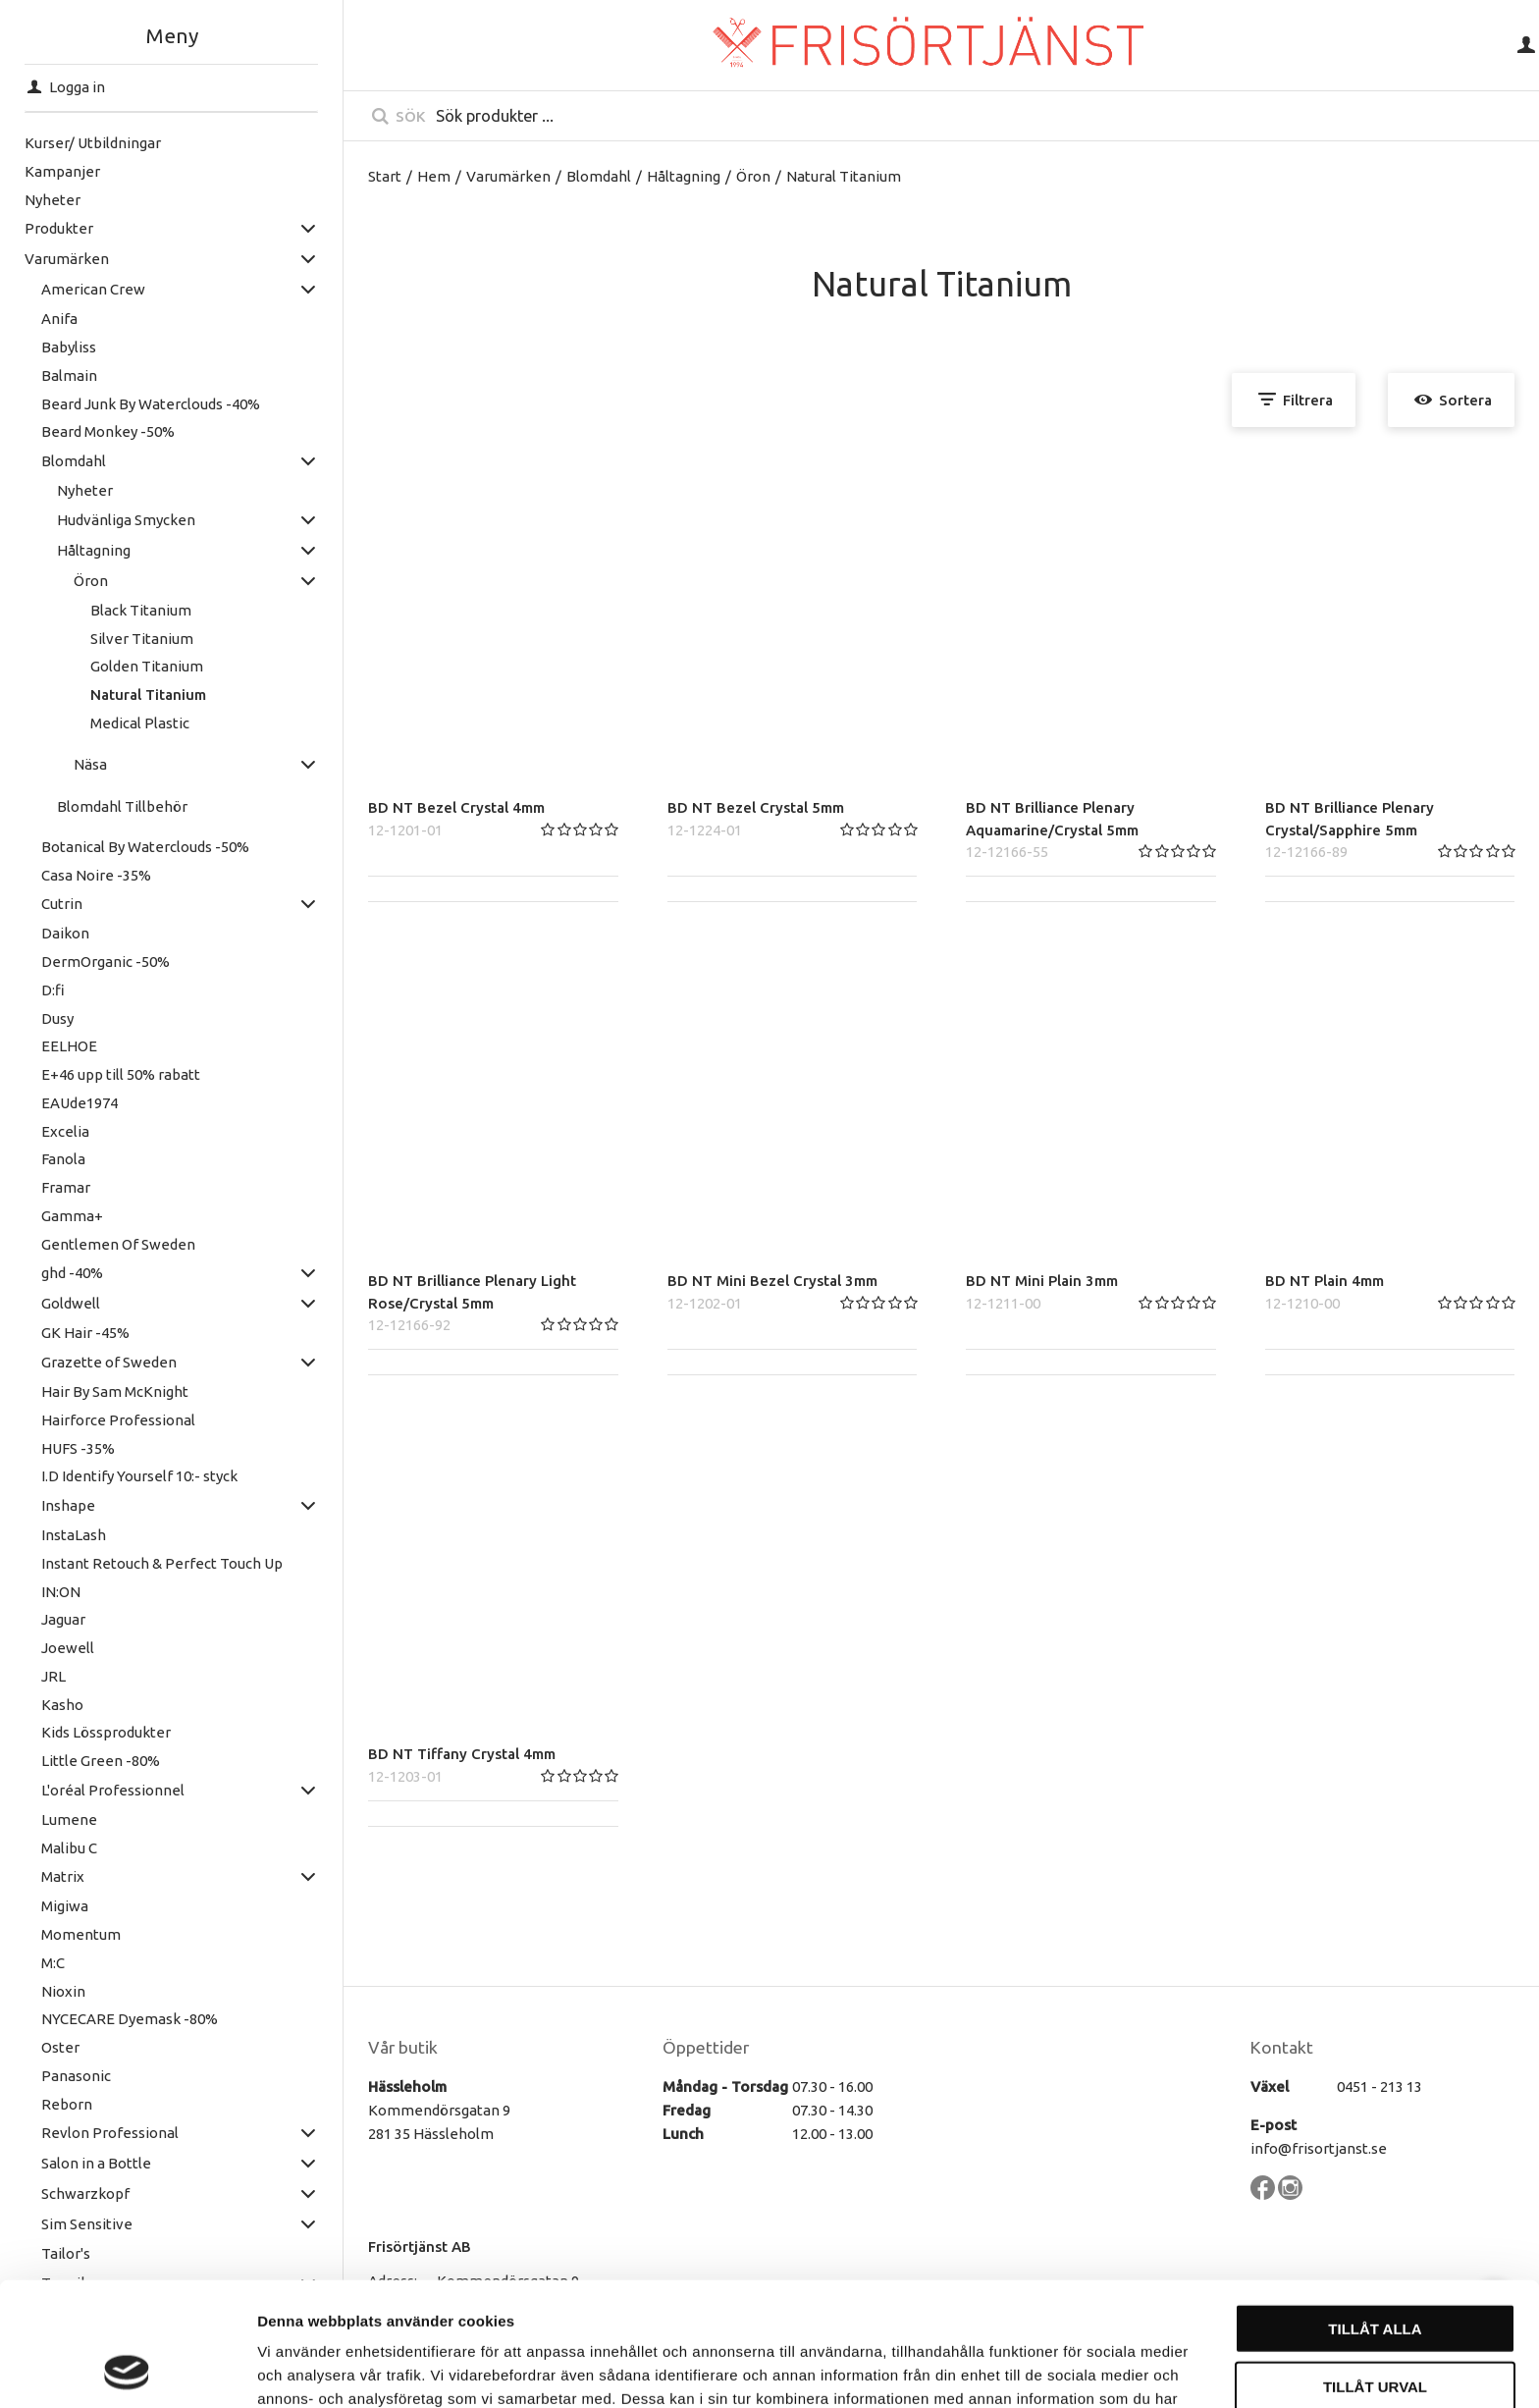  What do you see at coordinates (108, 431) in the screenshot?
I see `Beard Monkey -50%` at bounding box center [108, 431].